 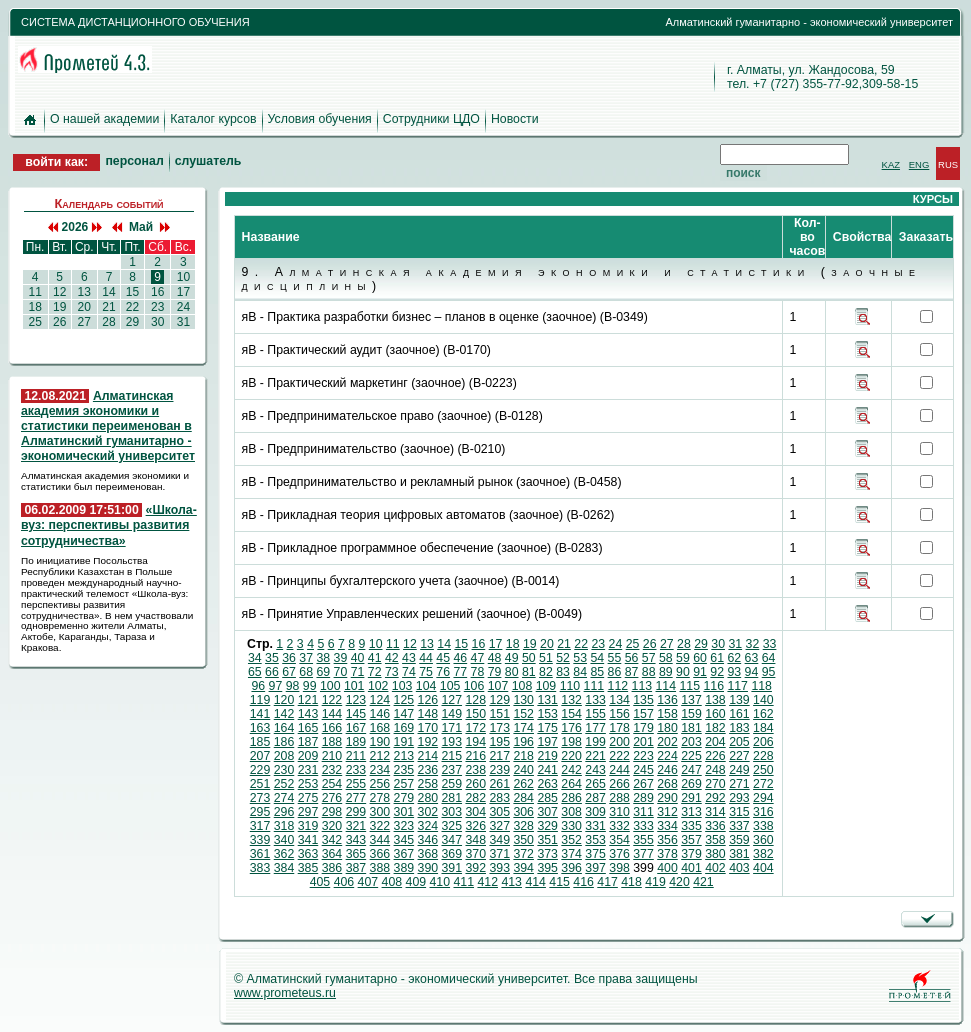 I want to click on 287, so click(x=595, y=798).